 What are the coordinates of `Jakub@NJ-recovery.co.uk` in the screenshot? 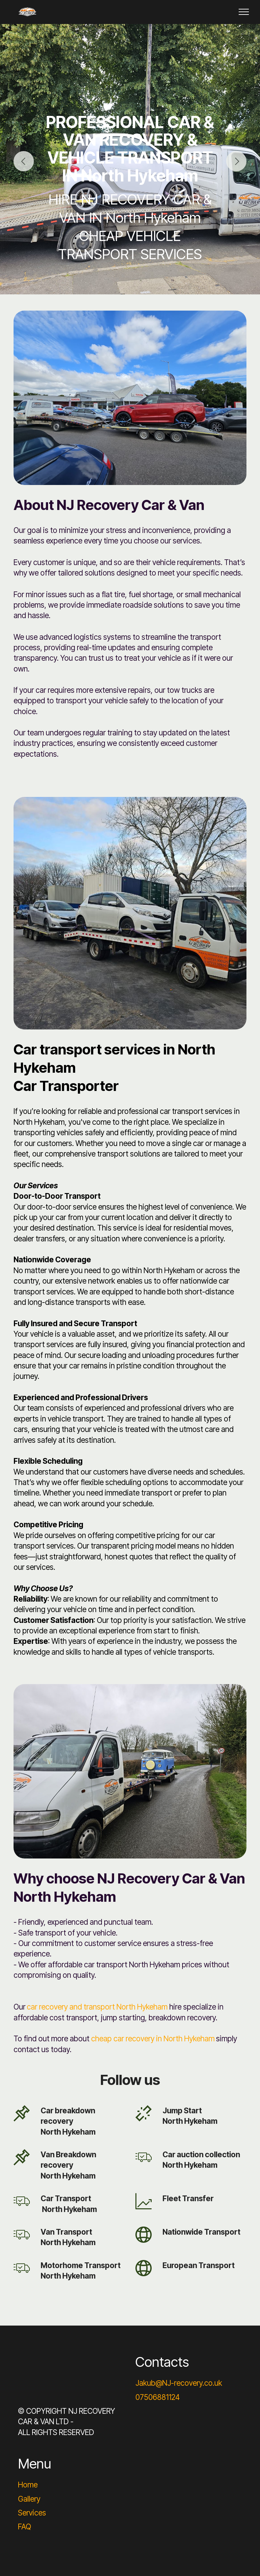 It's located at (178, 2382).